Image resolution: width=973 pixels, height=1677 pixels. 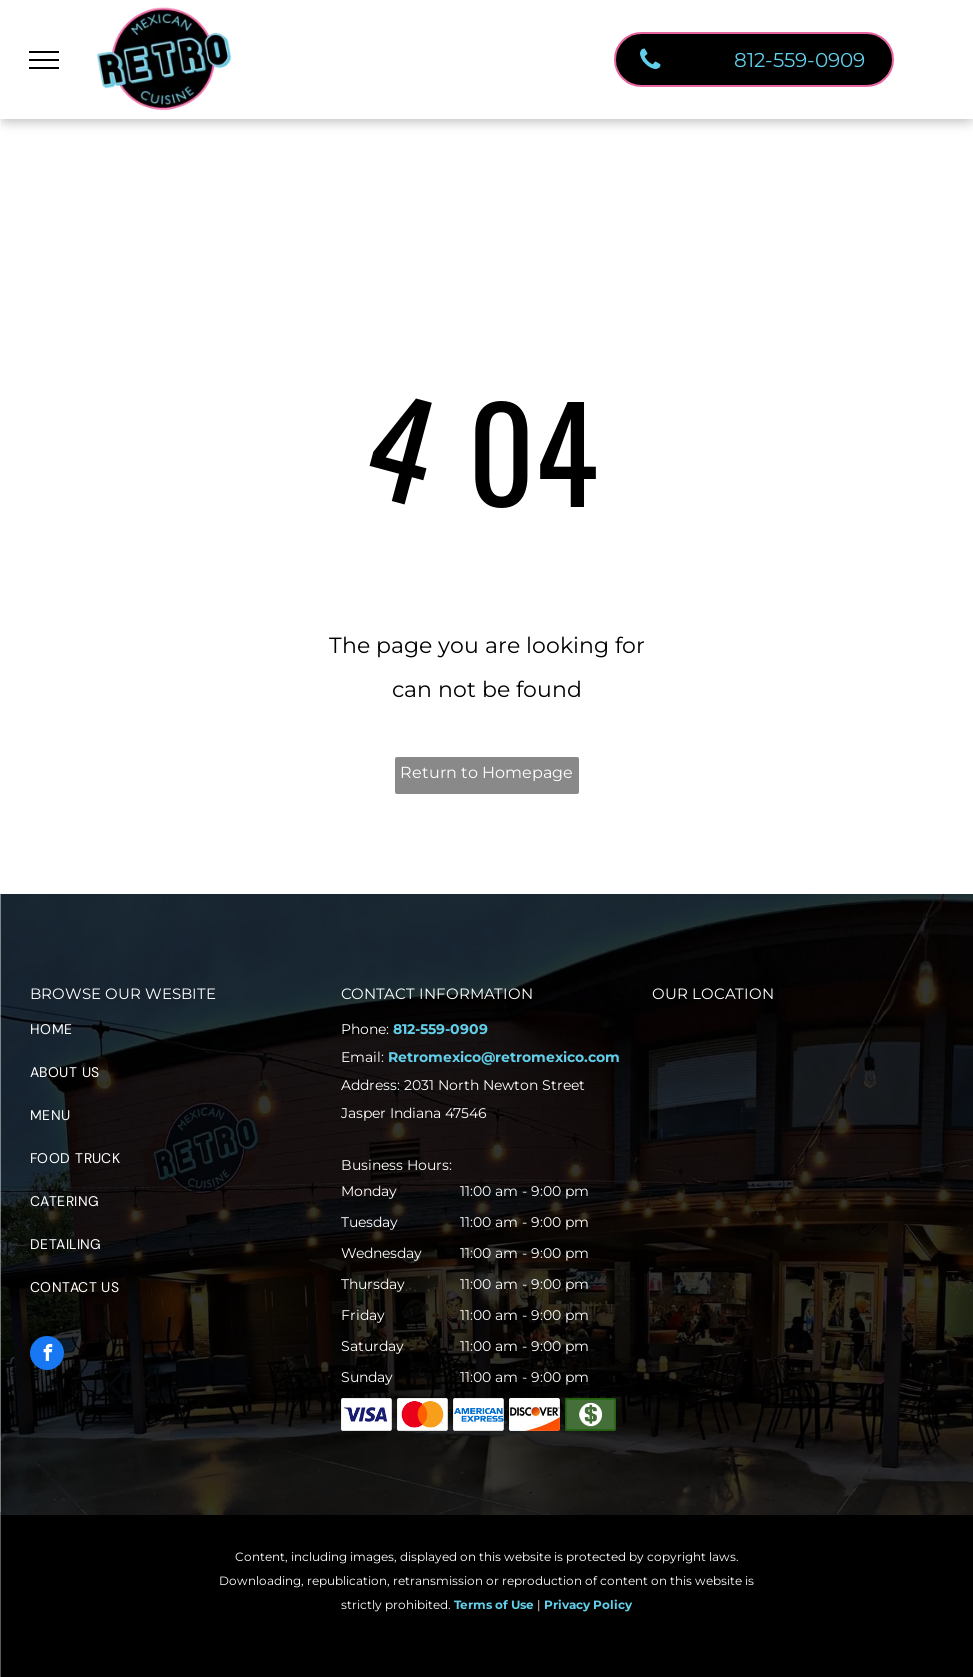 I want to click on 812-559-0909, so click(x=440, y=1029).